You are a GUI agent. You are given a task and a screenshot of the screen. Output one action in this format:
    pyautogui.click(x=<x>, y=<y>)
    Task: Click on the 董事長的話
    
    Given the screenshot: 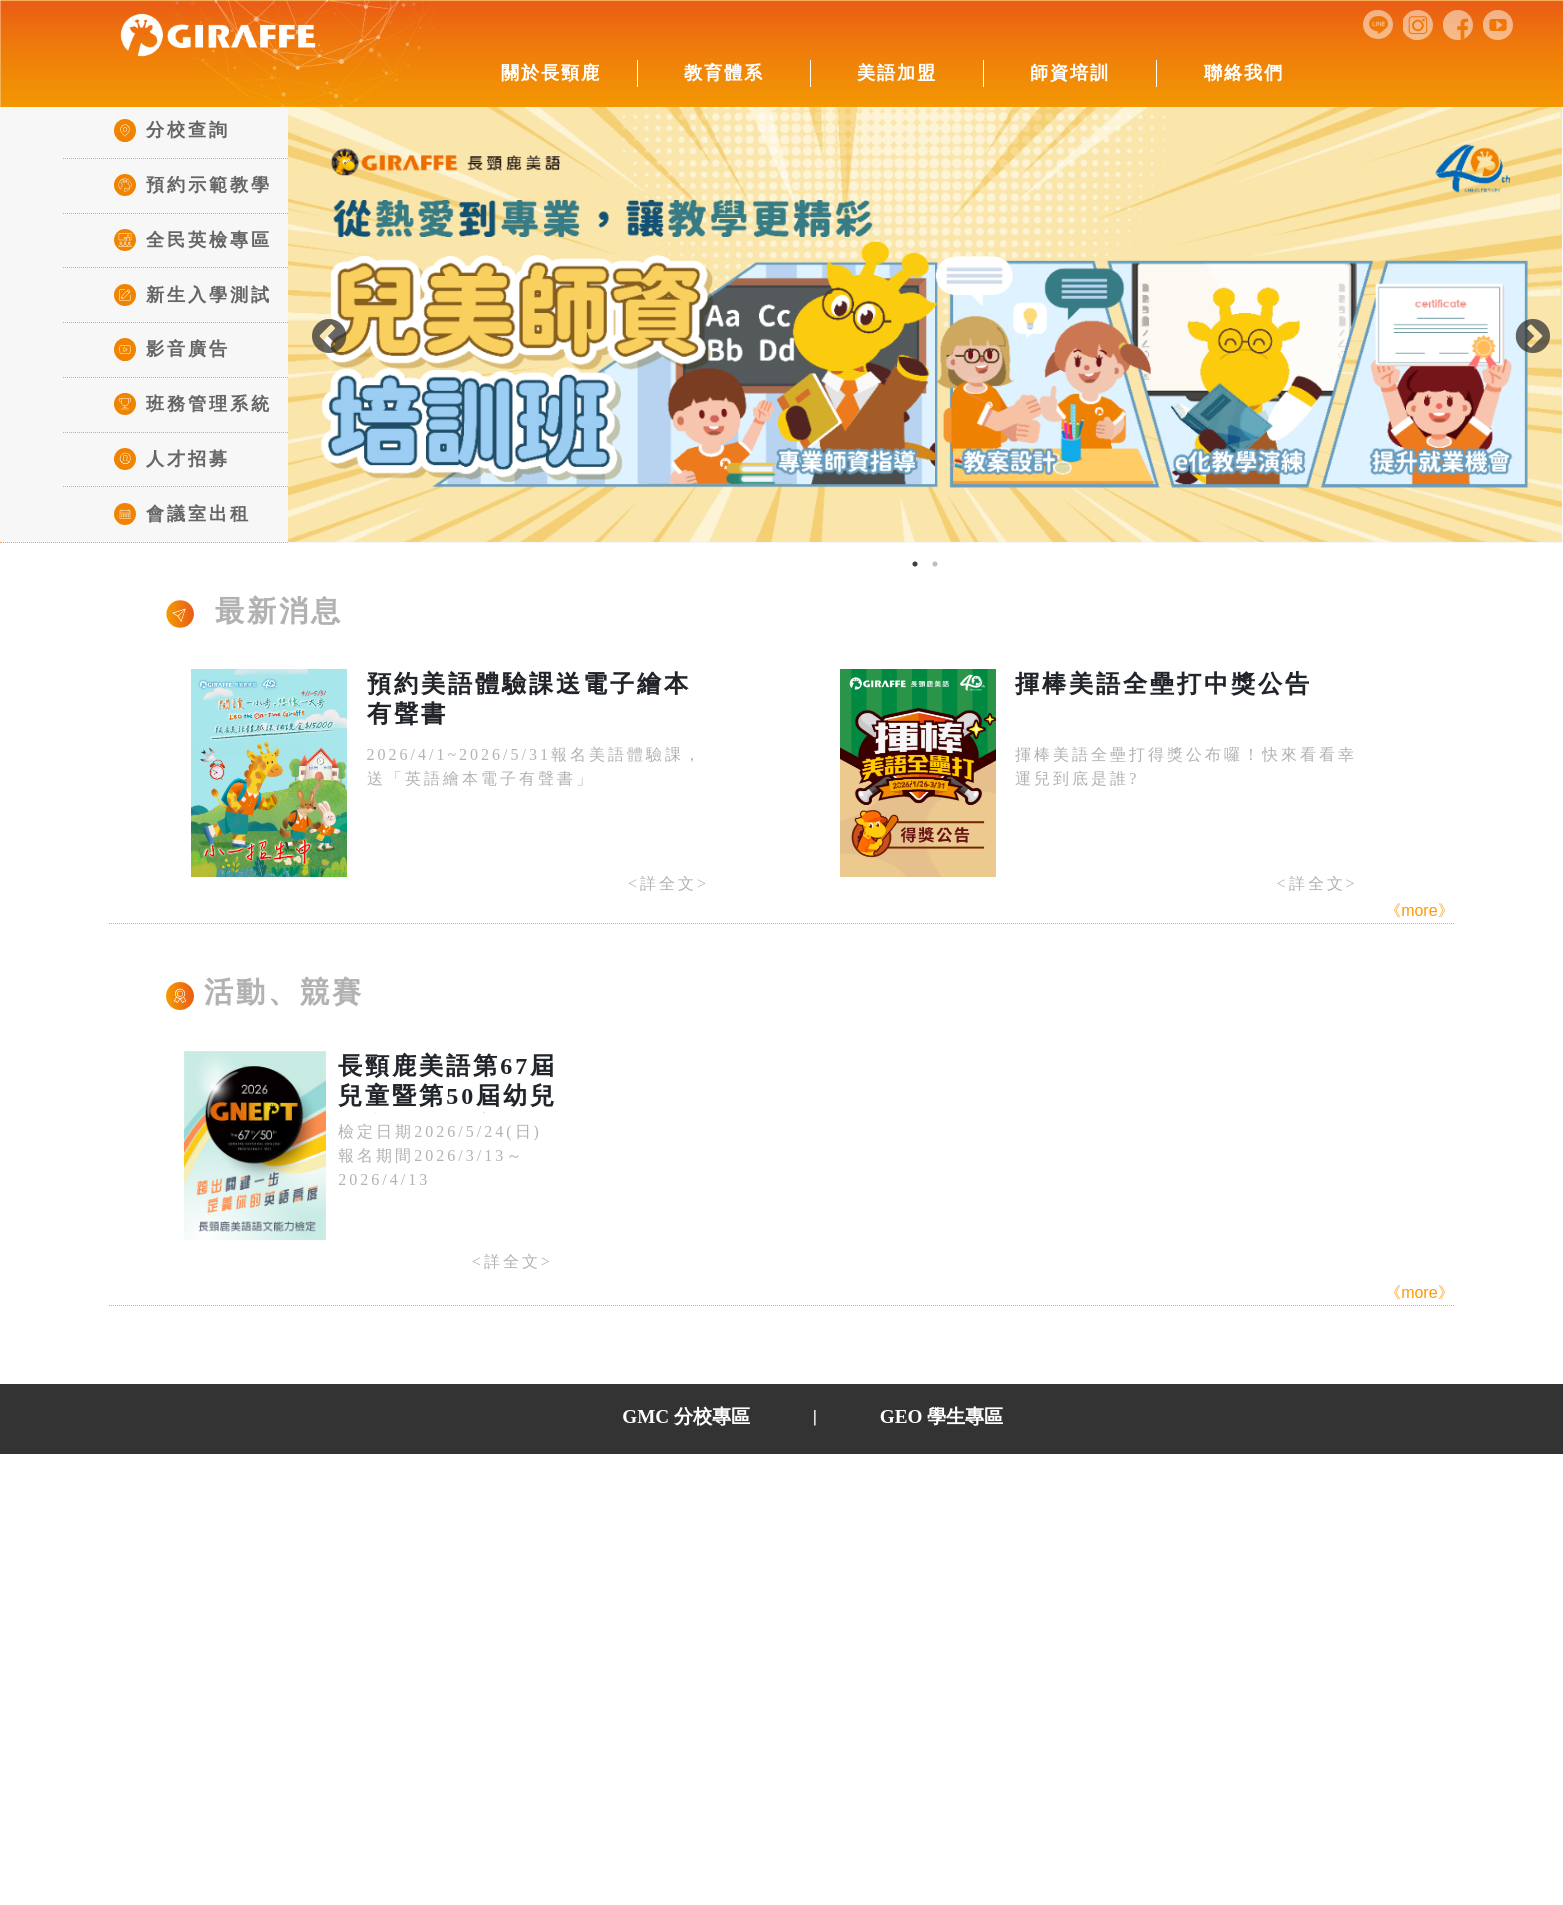 What is the action you would take?
    pyautogui.click(x=420, y=1562)
    